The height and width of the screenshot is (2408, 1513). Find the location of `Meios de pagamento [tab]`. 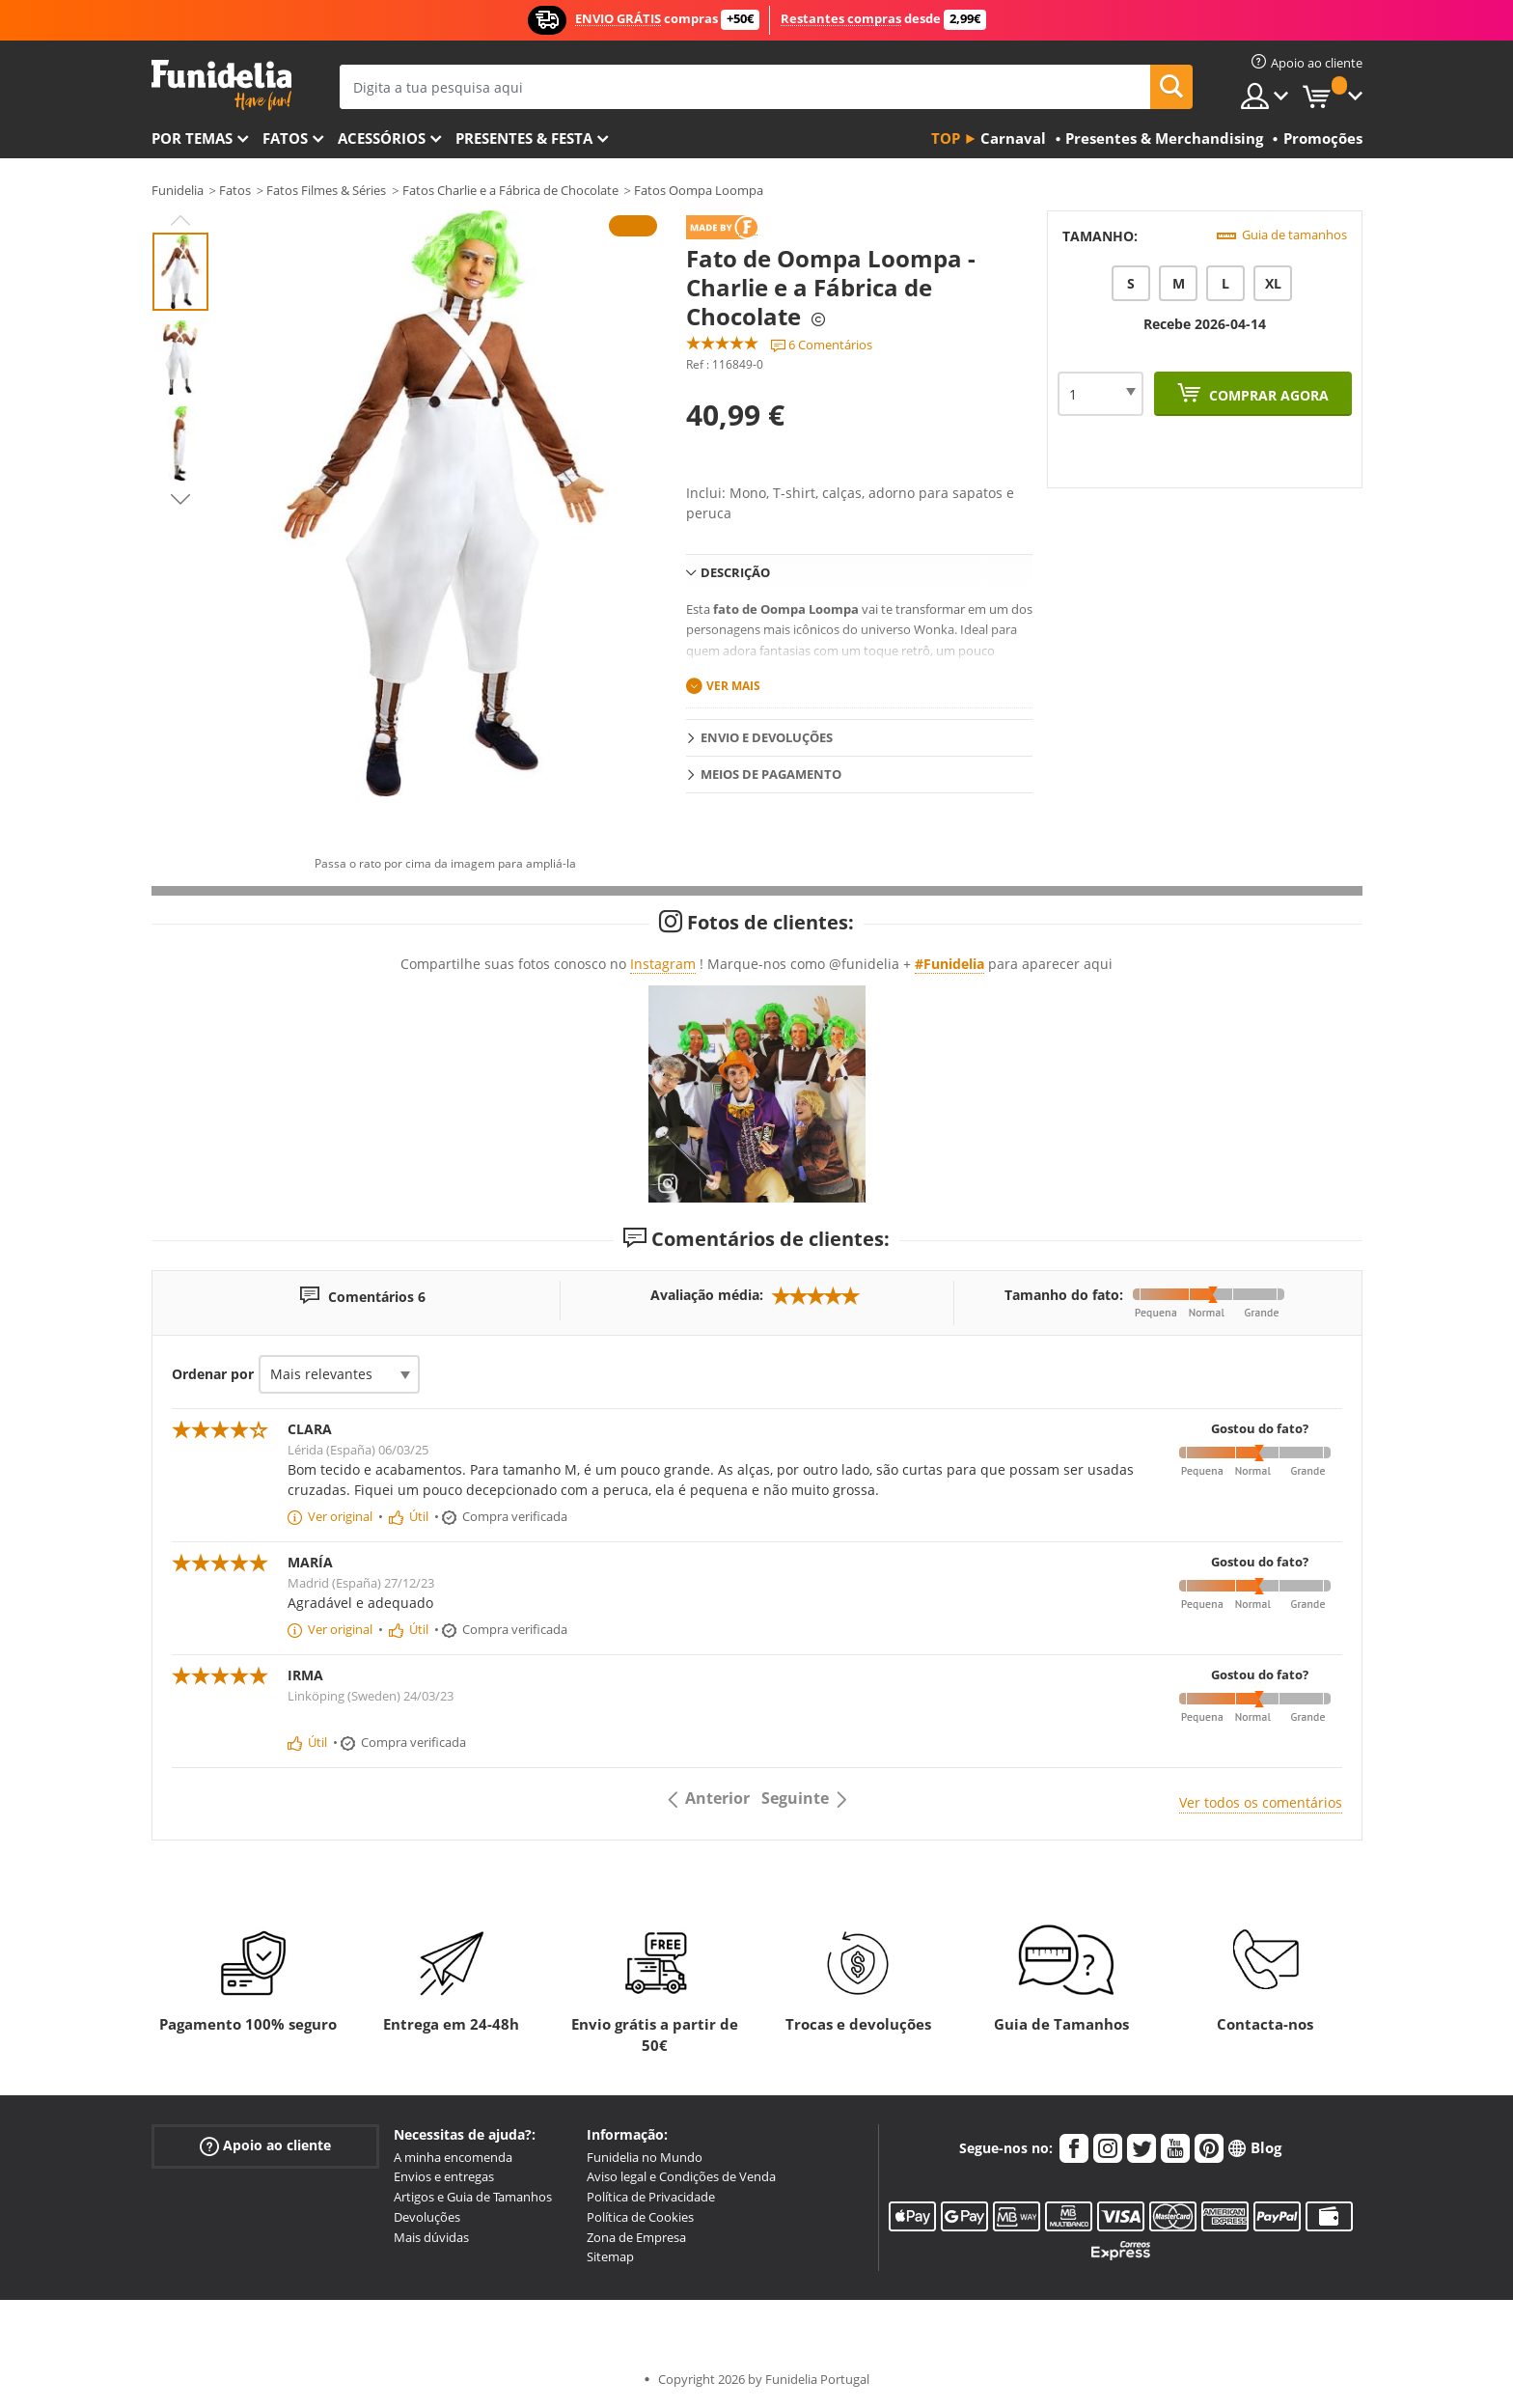

Meios de pagamento [tab] is located at coordinates (771, 774).